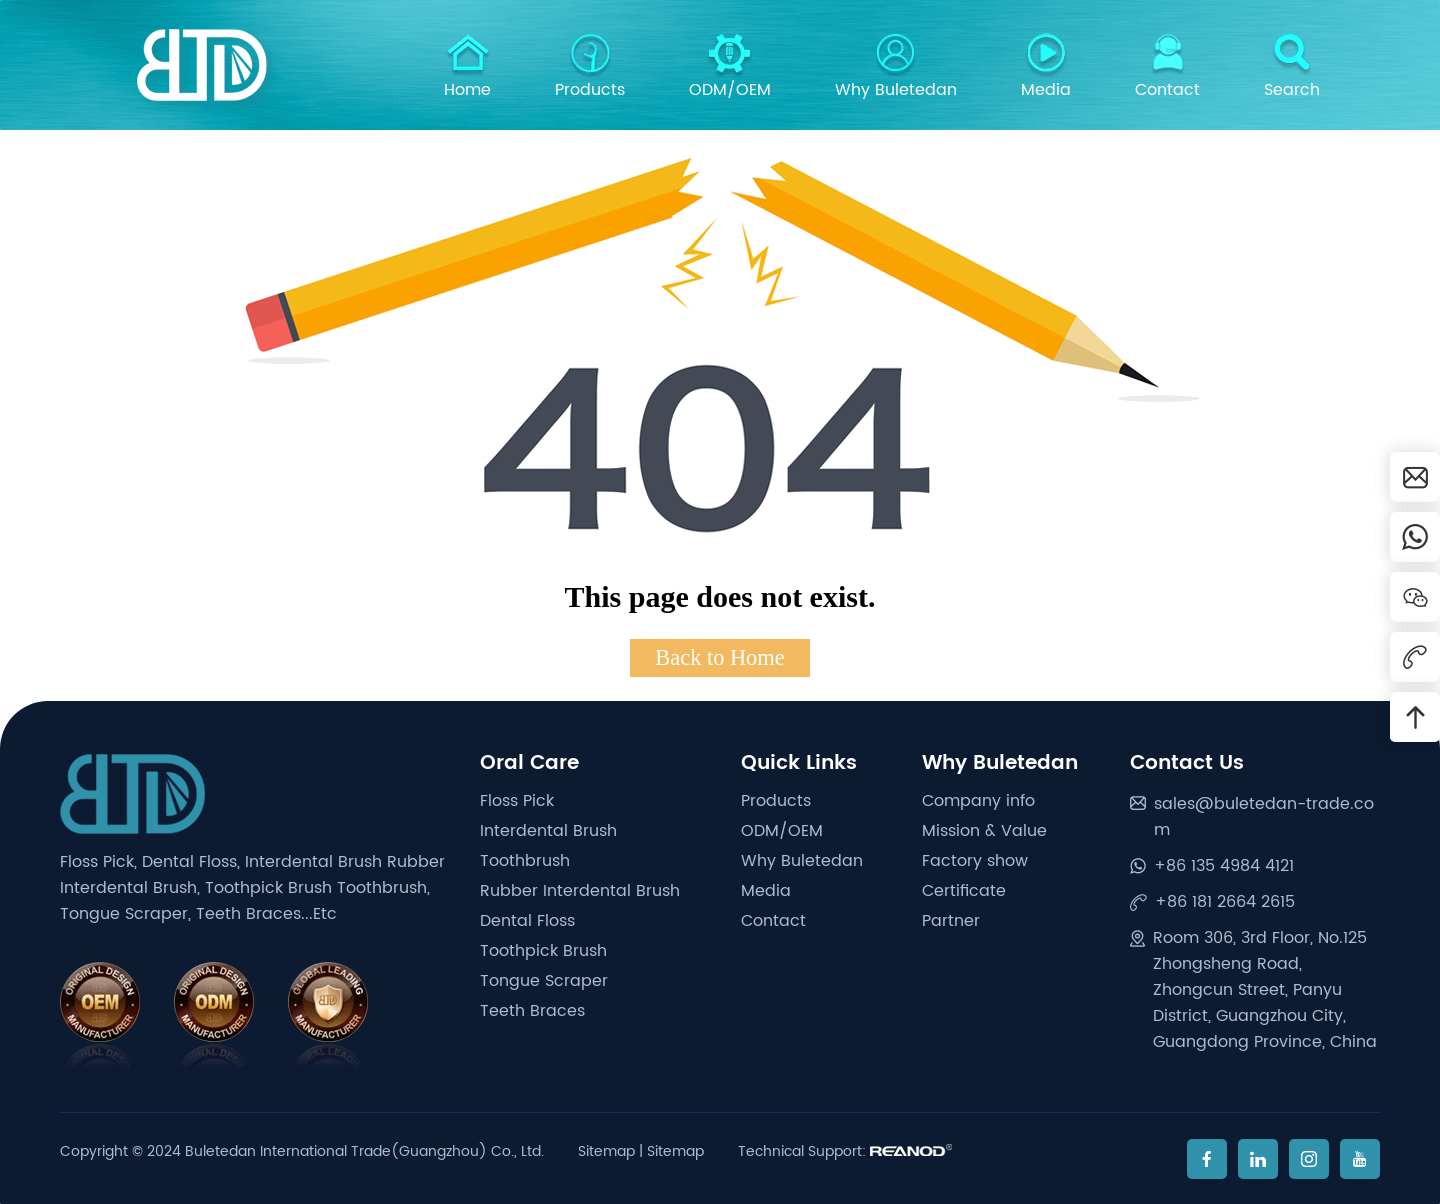 The height and width of the screenshot is (1204, 1440). I want to click on Dental Floss, so click(527, 921).